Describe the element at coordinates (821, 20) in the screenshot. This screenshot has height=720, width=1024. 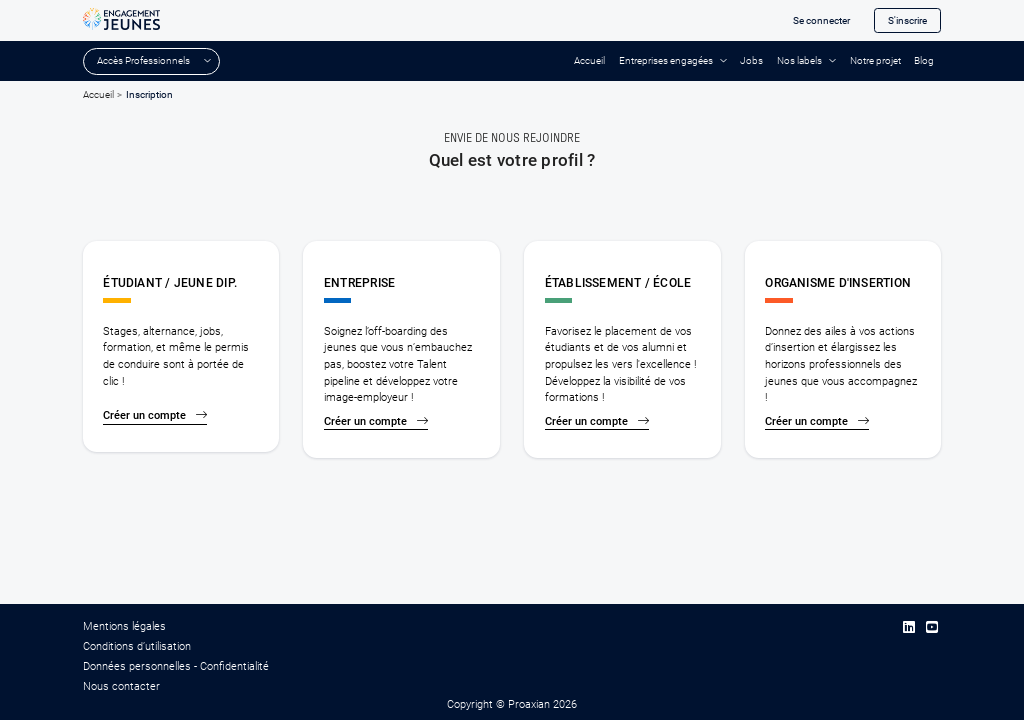
I see `Se connecter [button]` at that location.